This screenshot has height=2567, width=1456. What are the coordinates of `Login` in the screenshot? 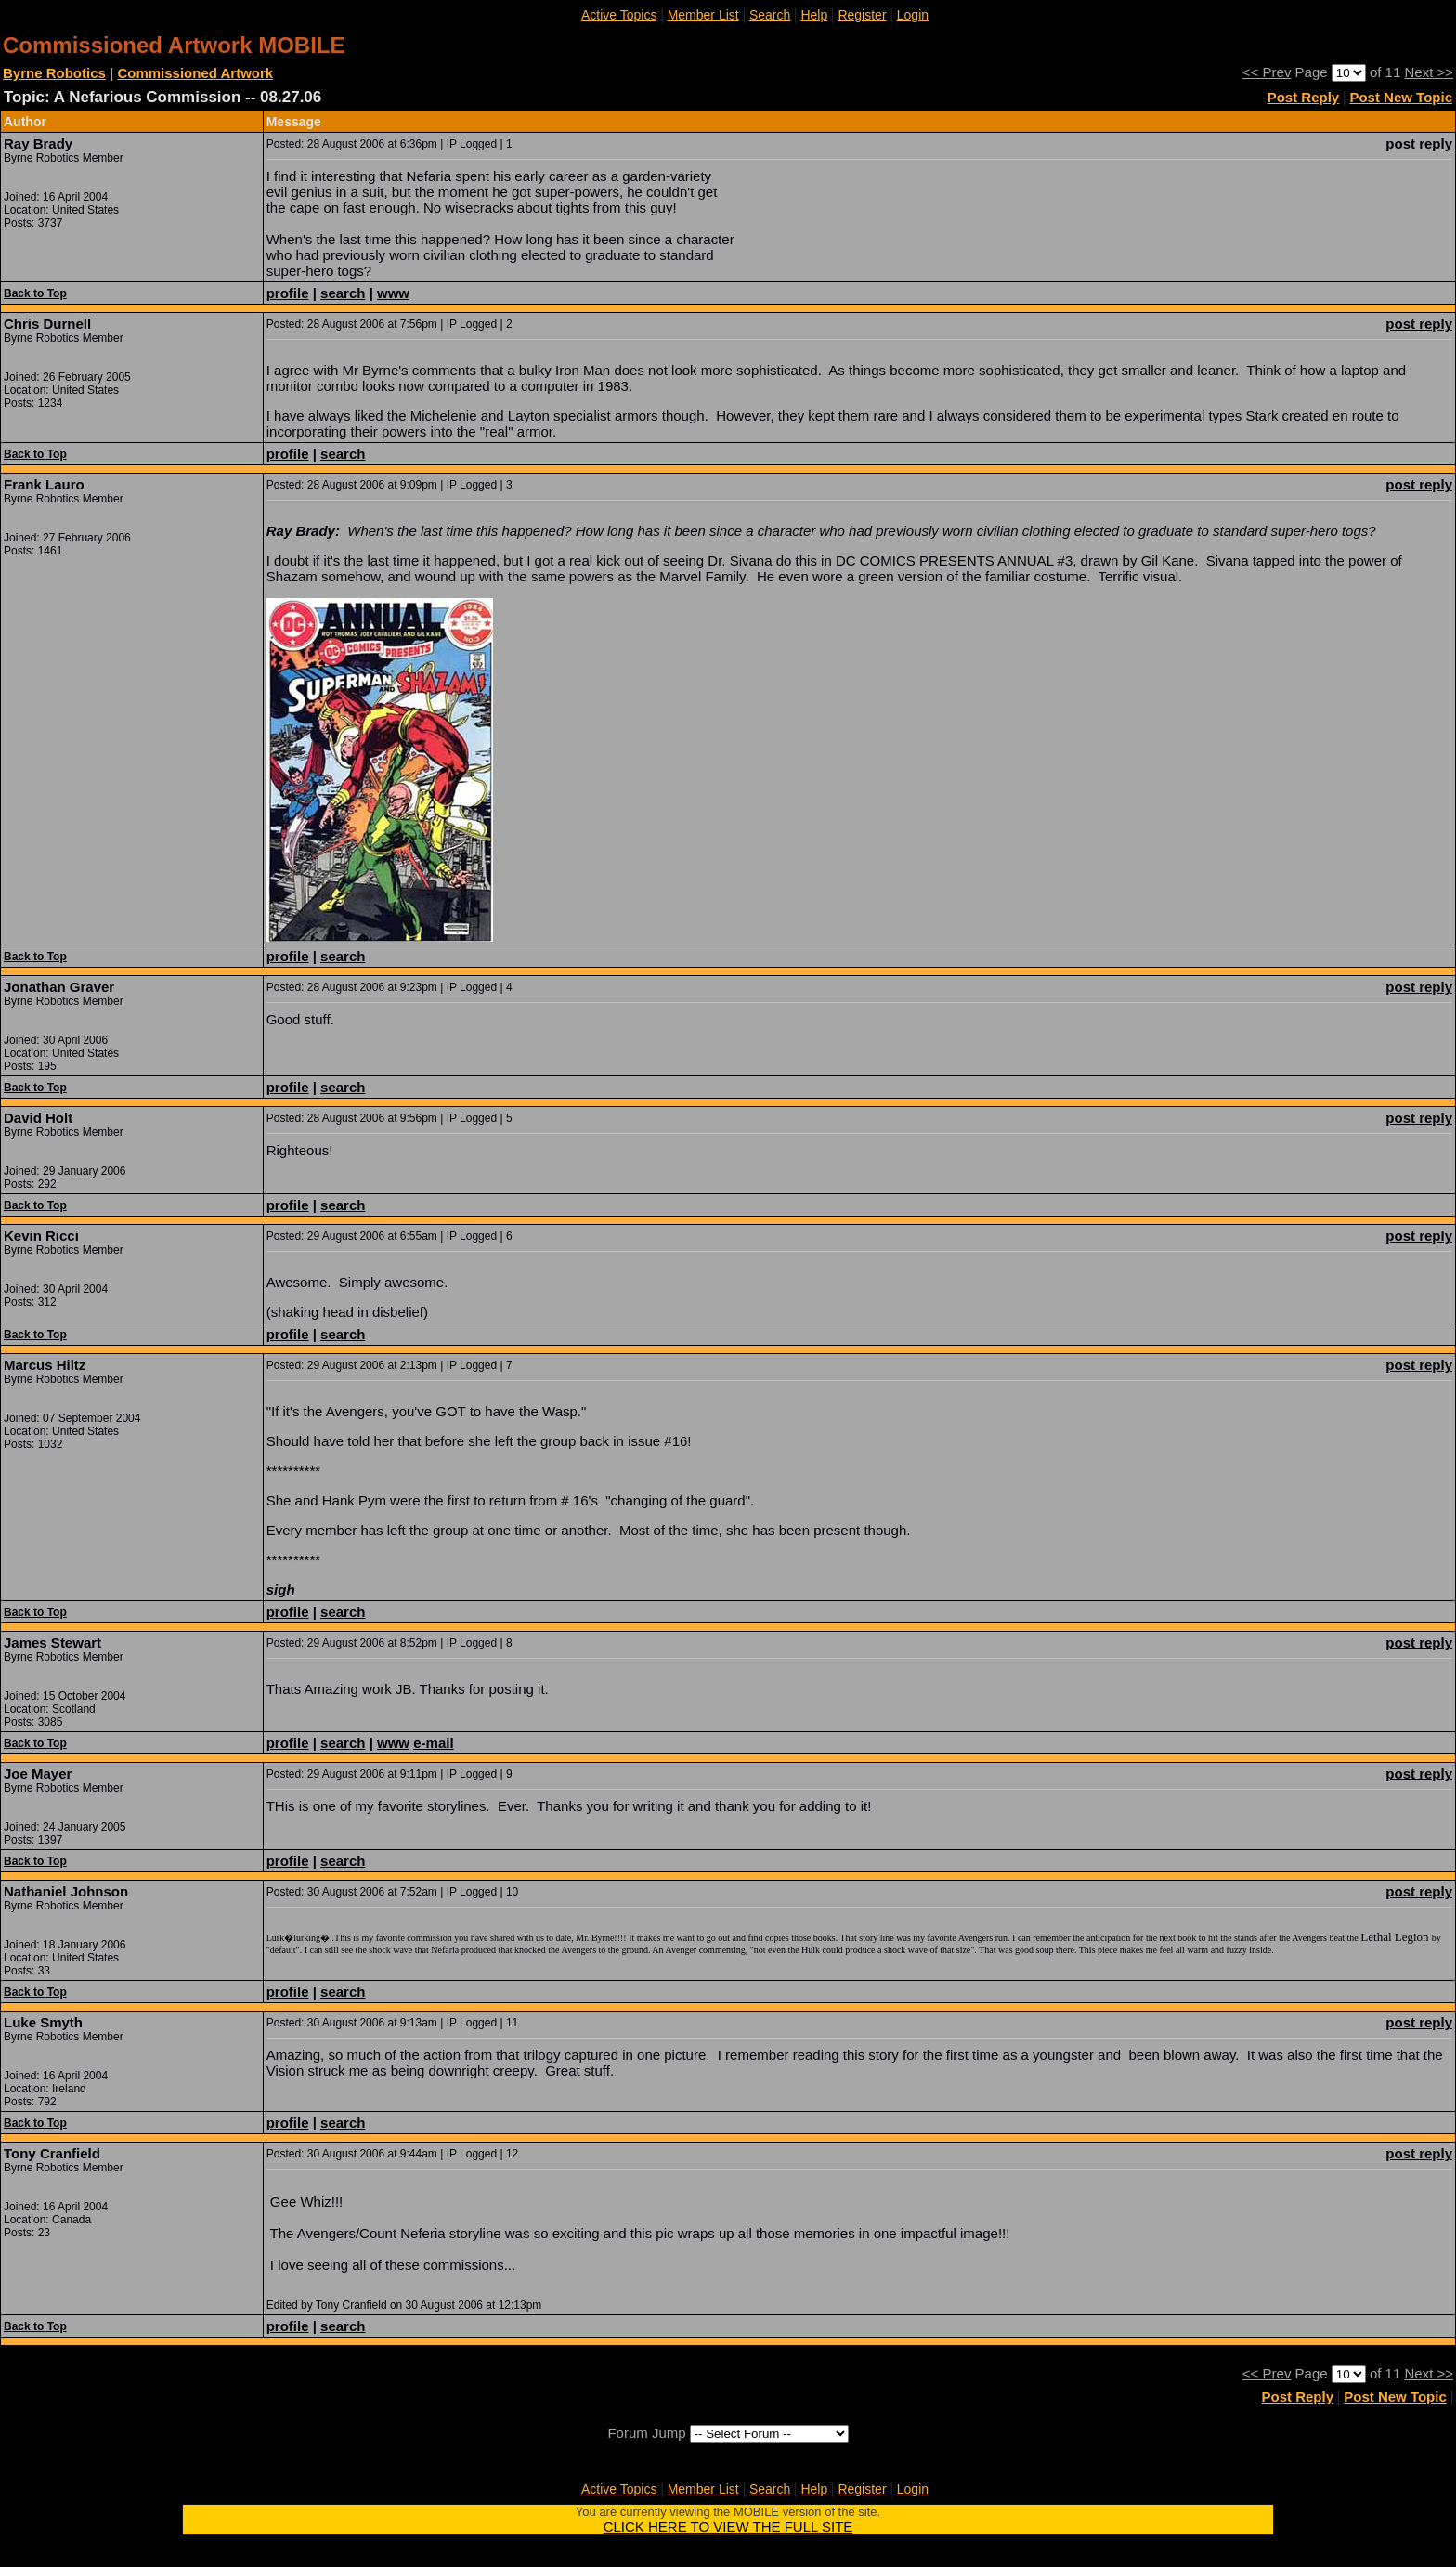 It's located at (913, 14).